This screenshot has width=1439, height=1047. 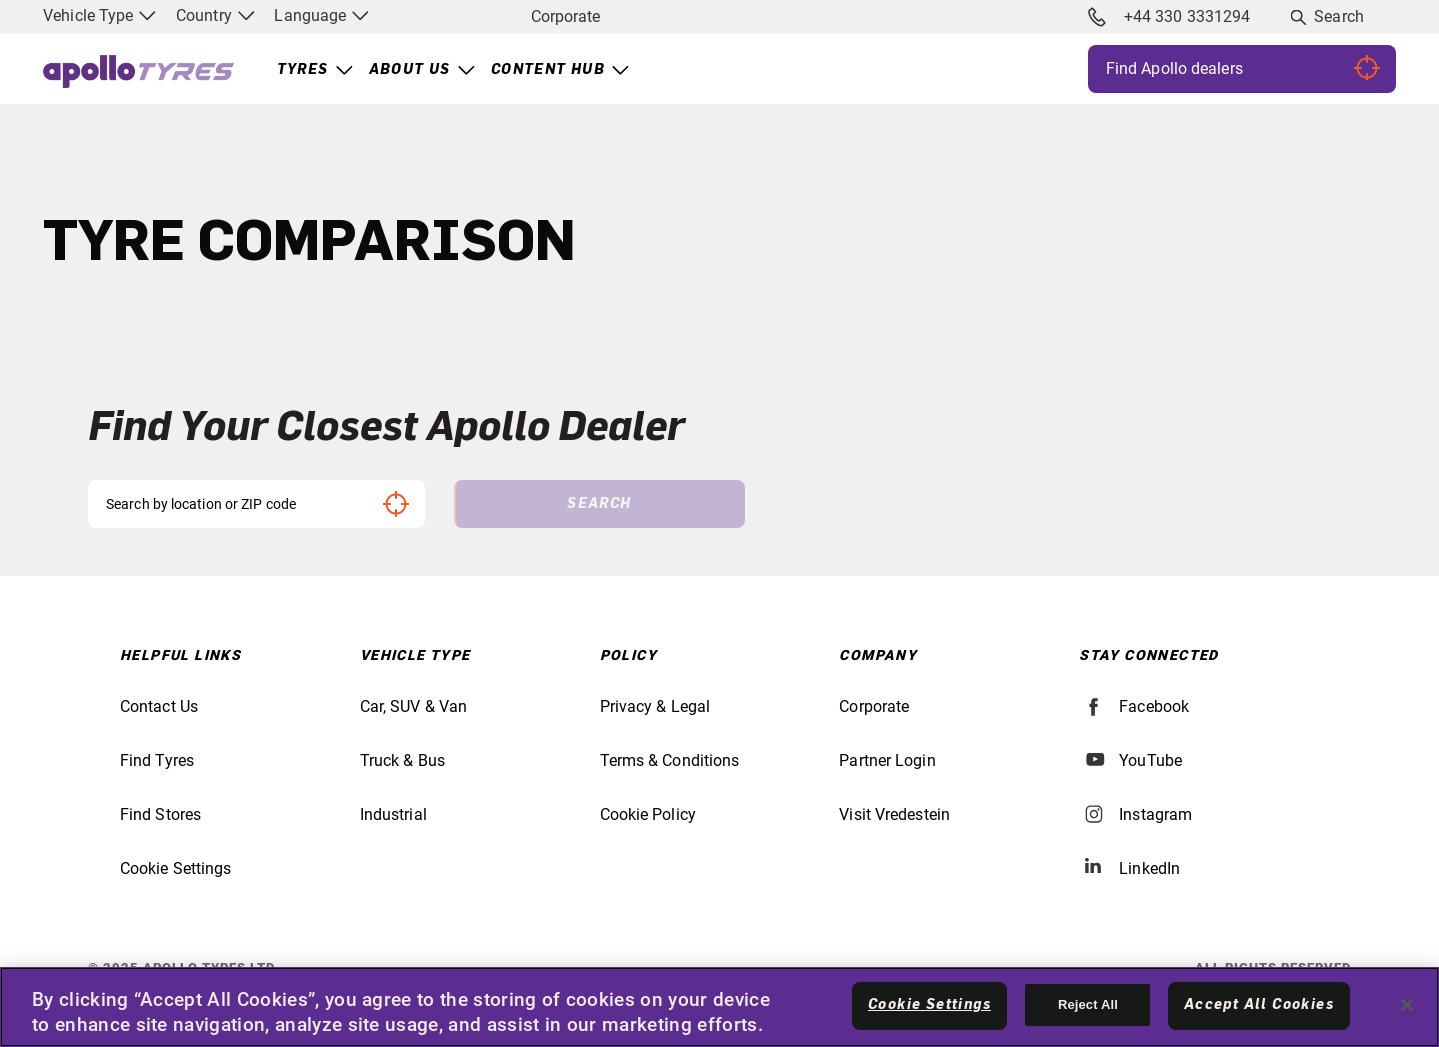 I want to click on +44 330 3331294, so click(x=1169, y=17).